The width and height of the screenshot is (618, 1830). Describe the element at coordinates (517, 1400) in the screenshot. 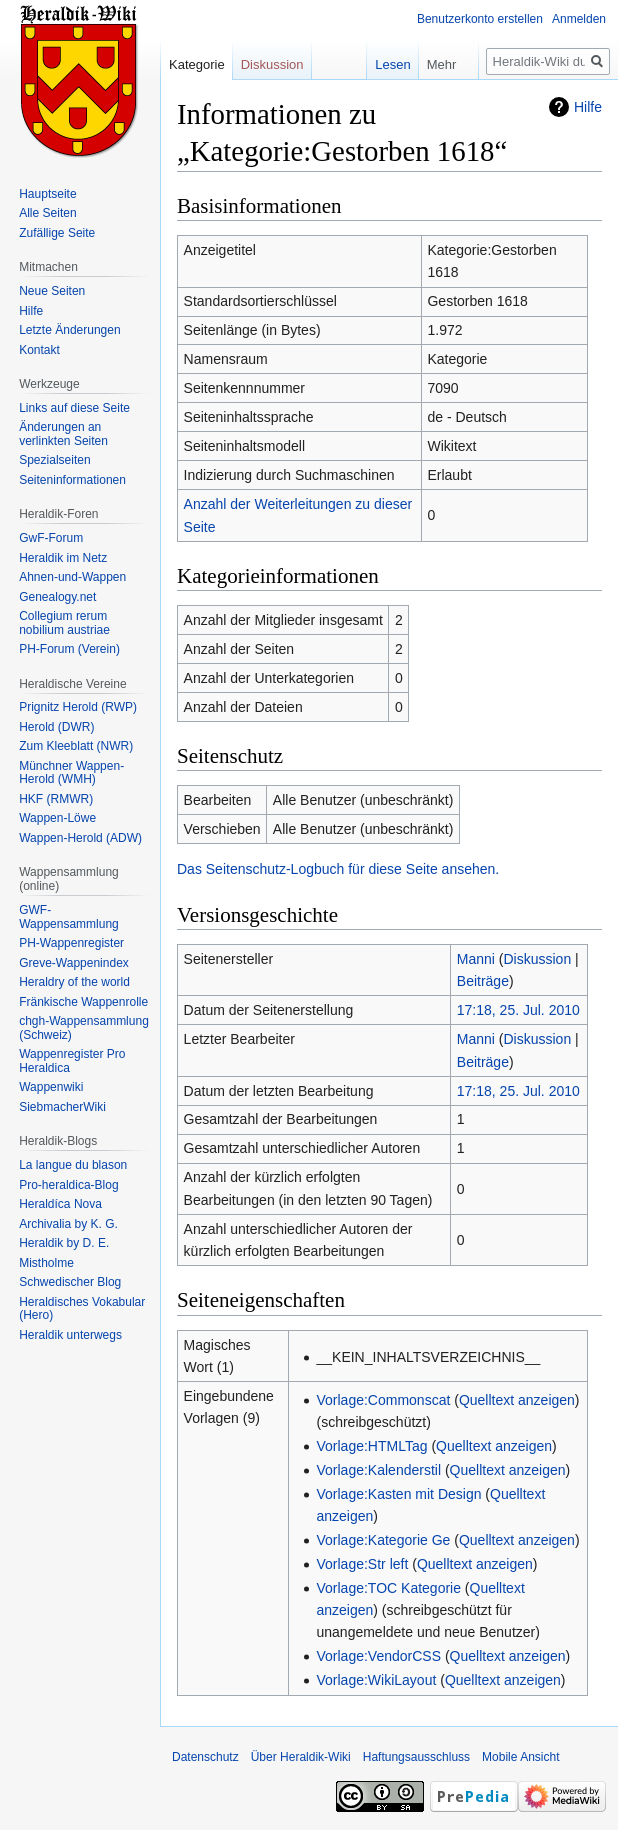

I see `Quelltext anzeigen` at that location.